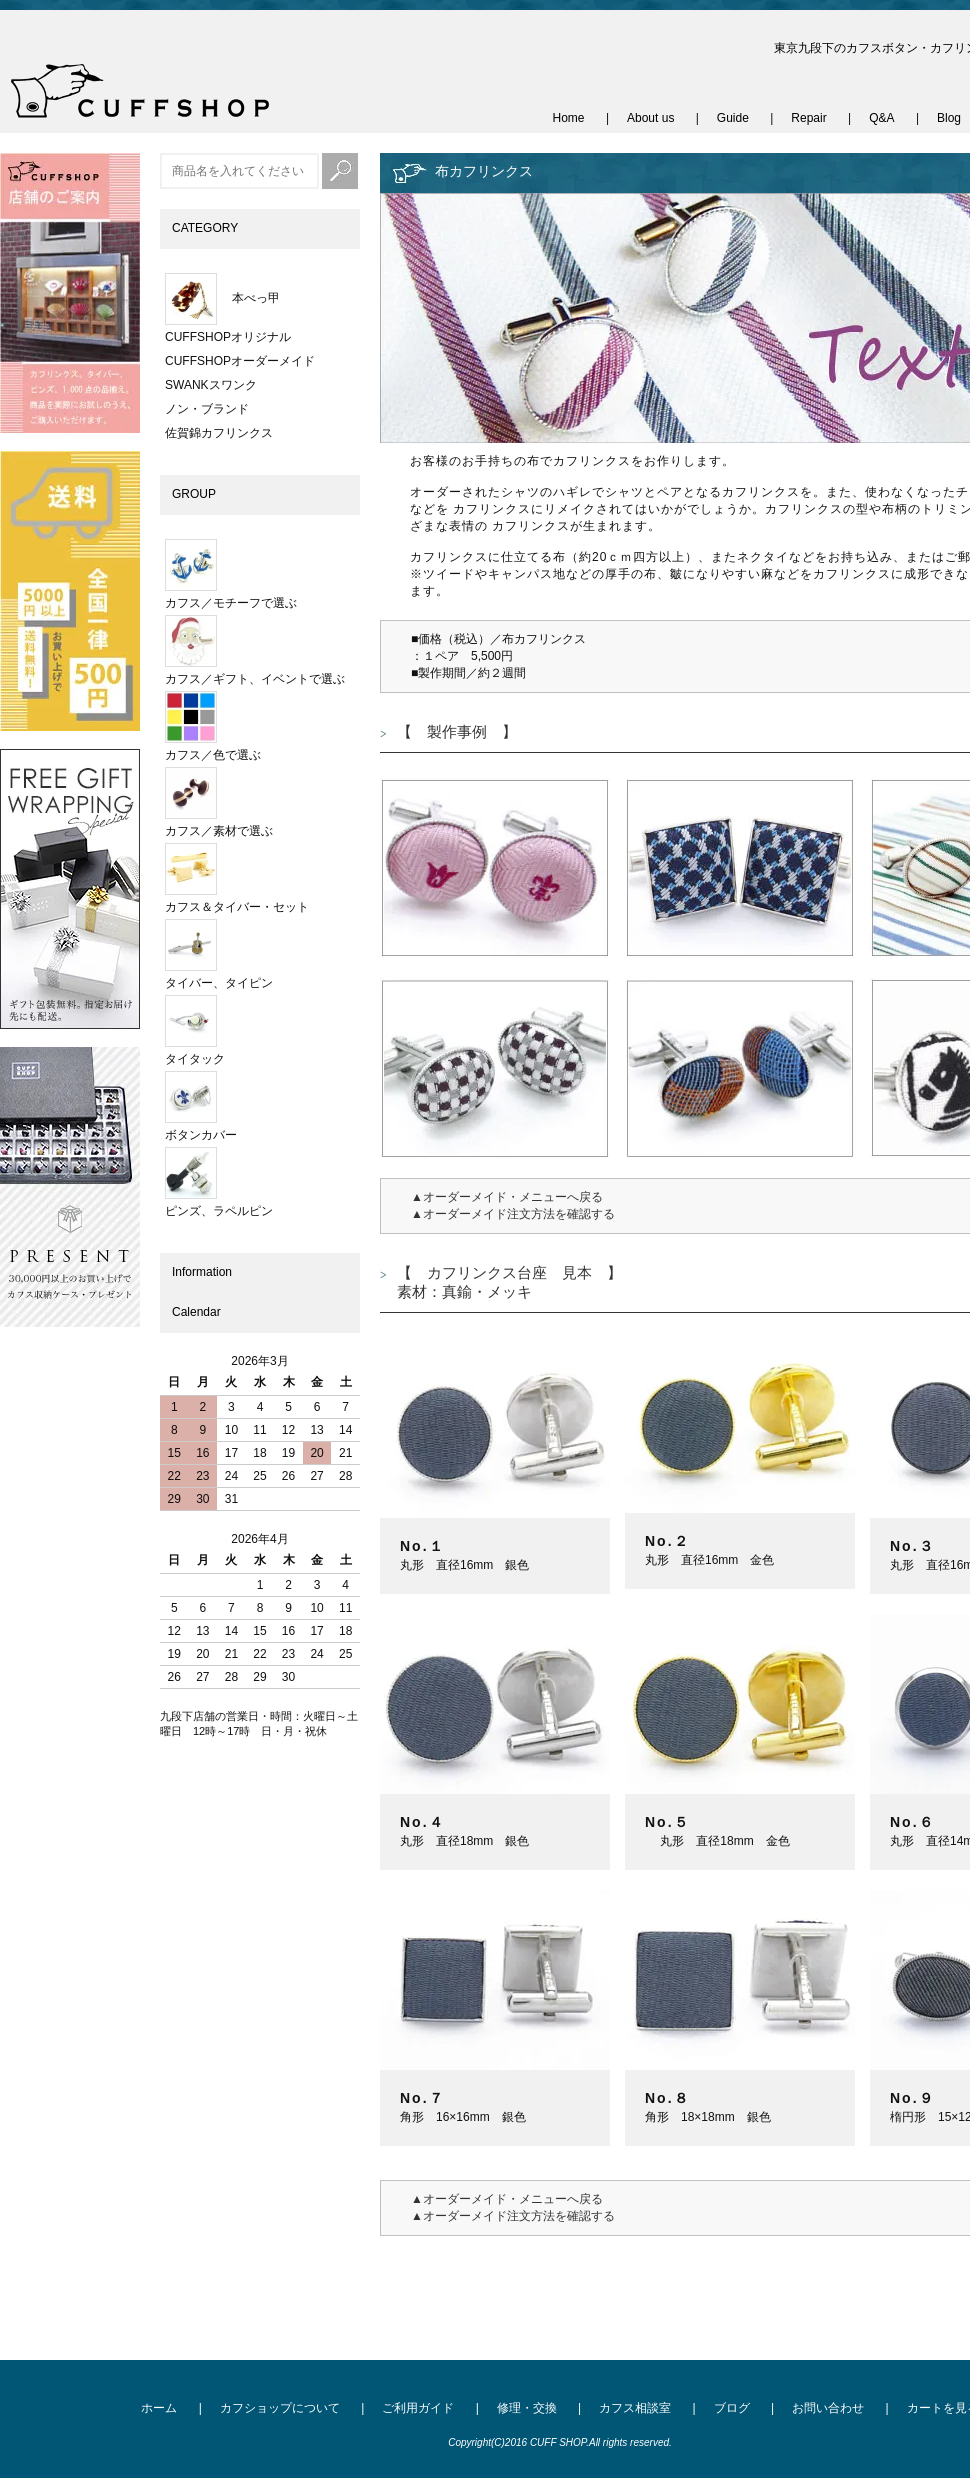 This screenshot has height=2478, width=970. I want to click on Blog, so click(949, 118).